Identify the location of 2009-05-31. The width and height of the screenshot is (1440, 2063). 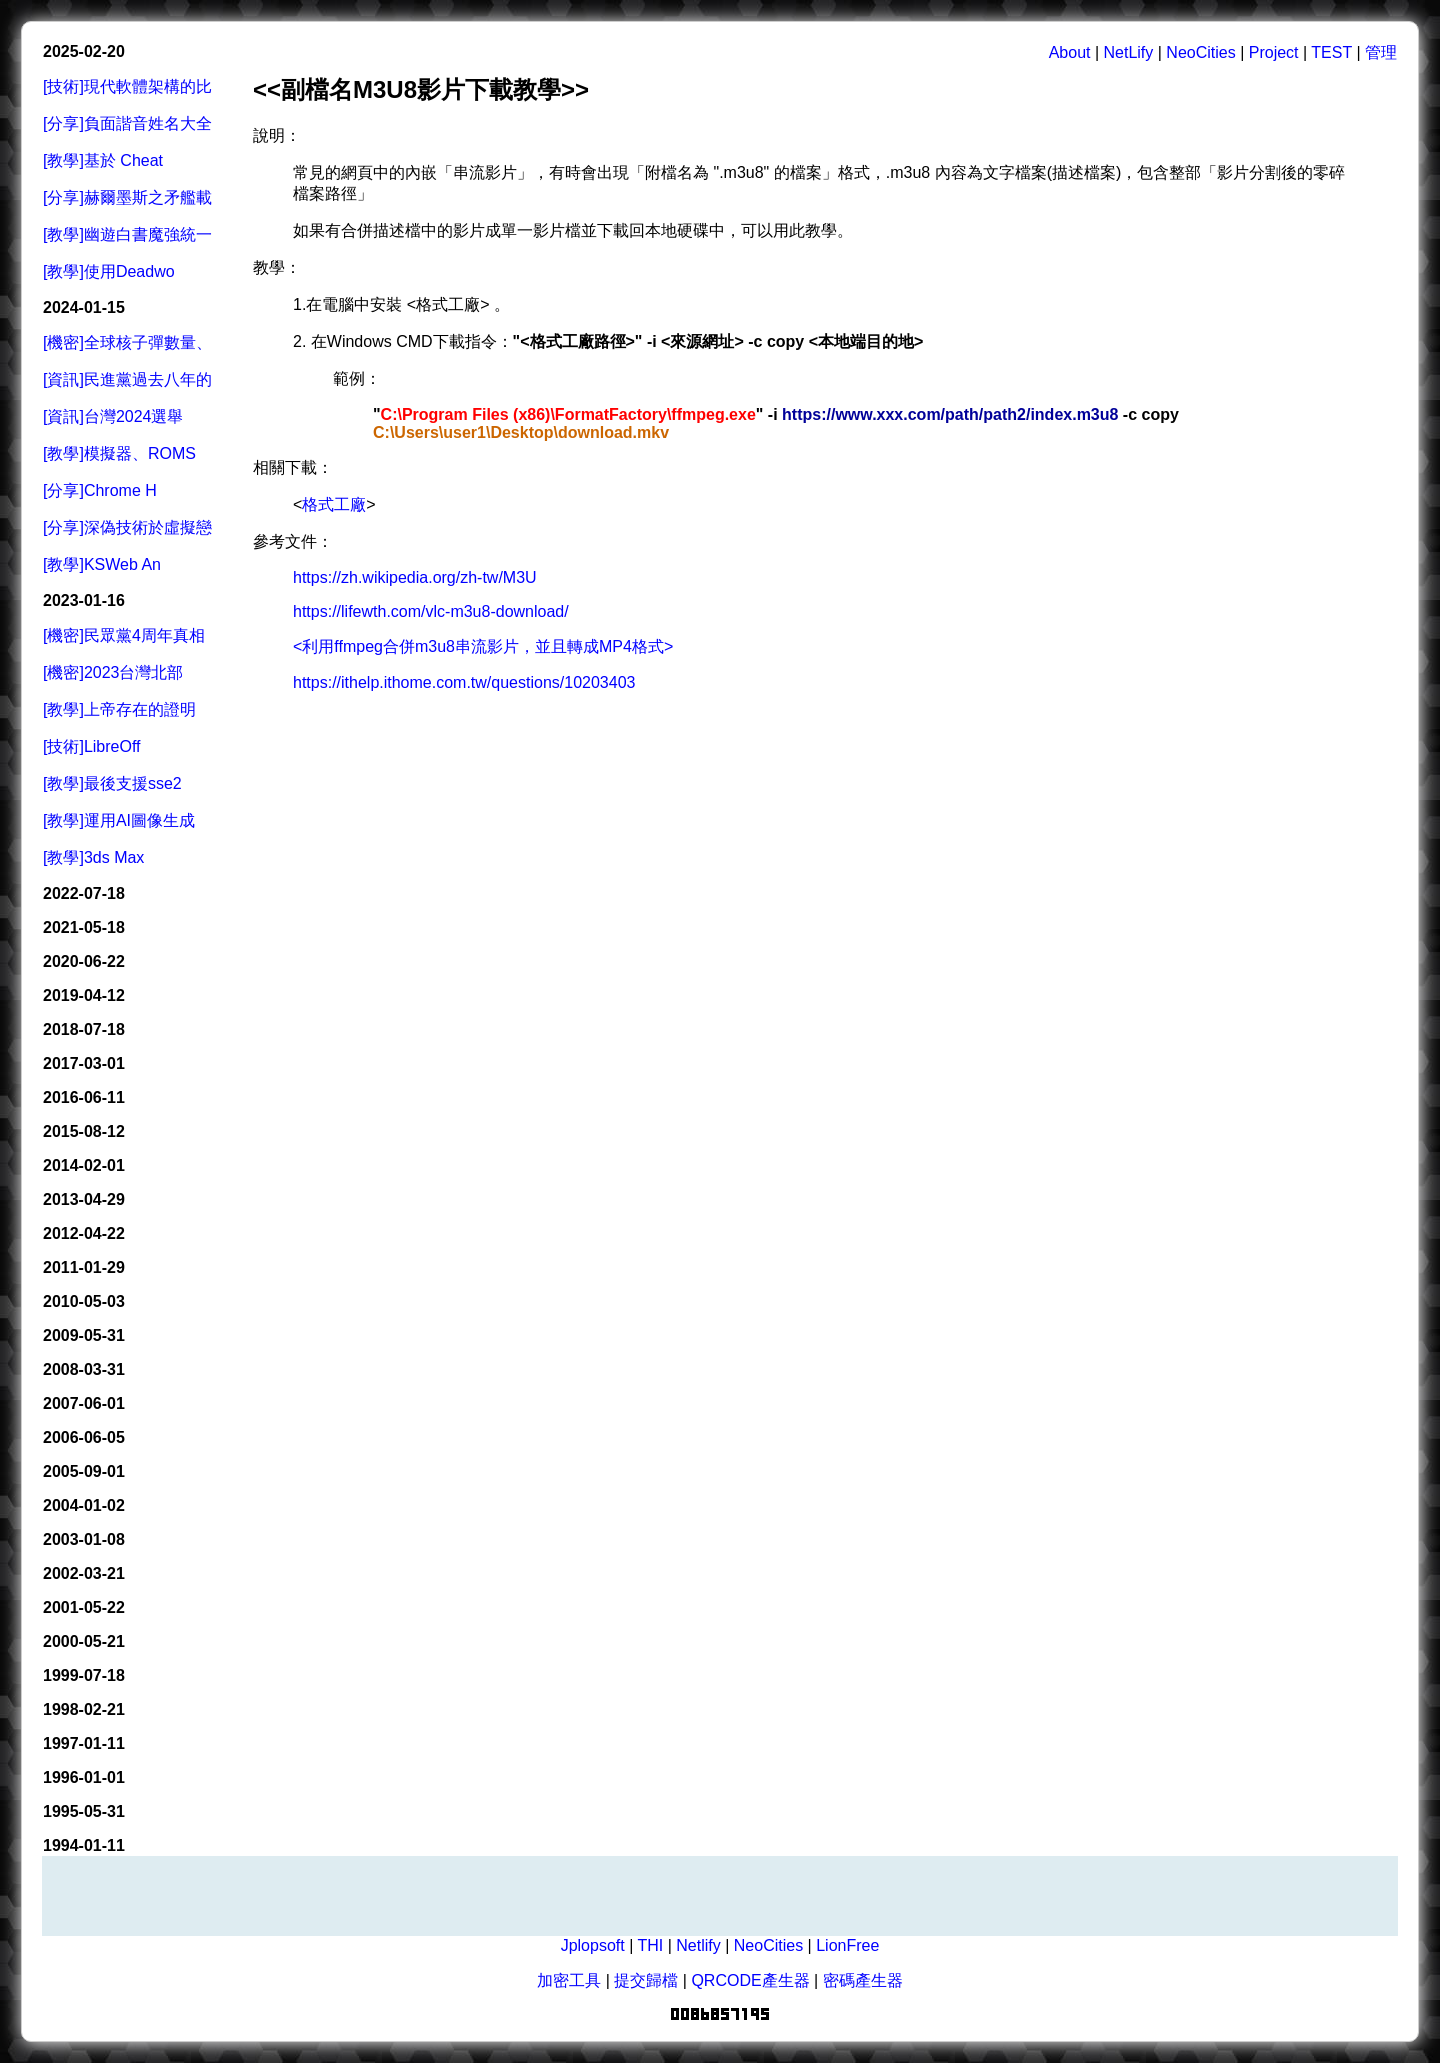
(84, 1335).